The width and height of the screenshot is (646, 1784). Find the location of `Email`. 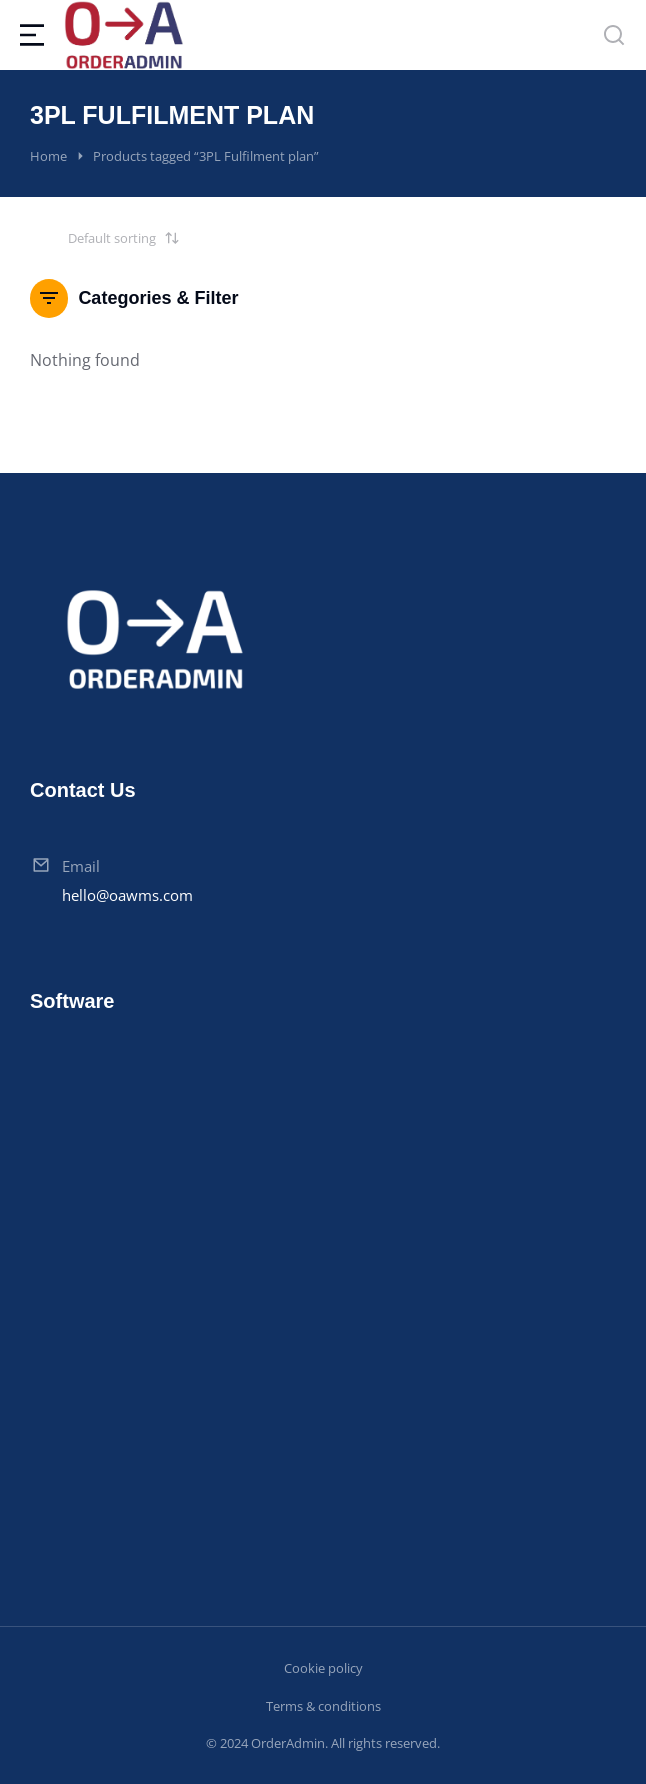

Email is located at coordinates (81, 866).